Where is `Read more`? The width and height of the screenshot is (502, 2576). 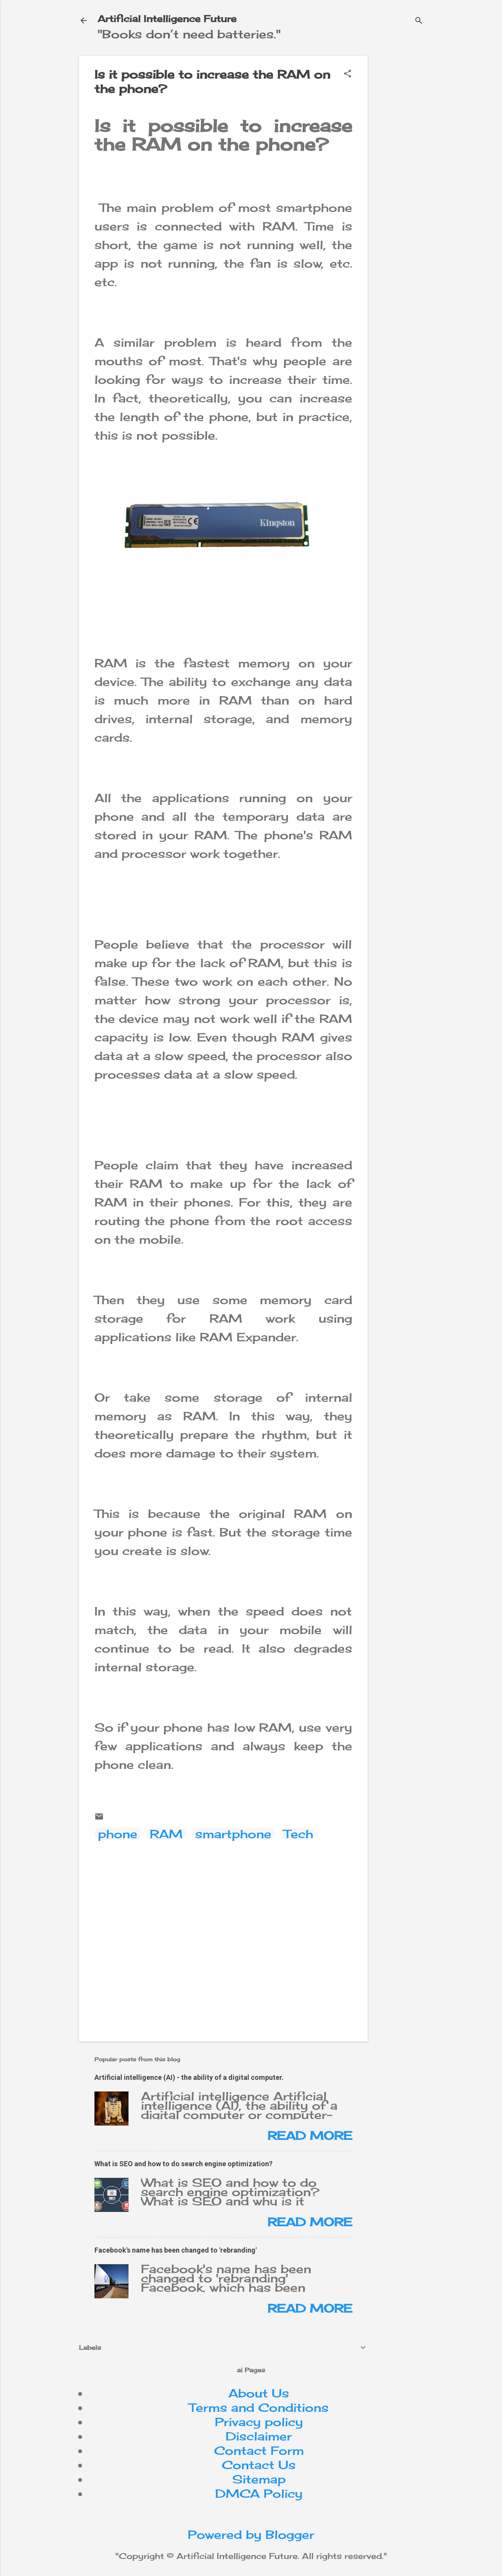 Read more is located at coordinates (309, 2136).